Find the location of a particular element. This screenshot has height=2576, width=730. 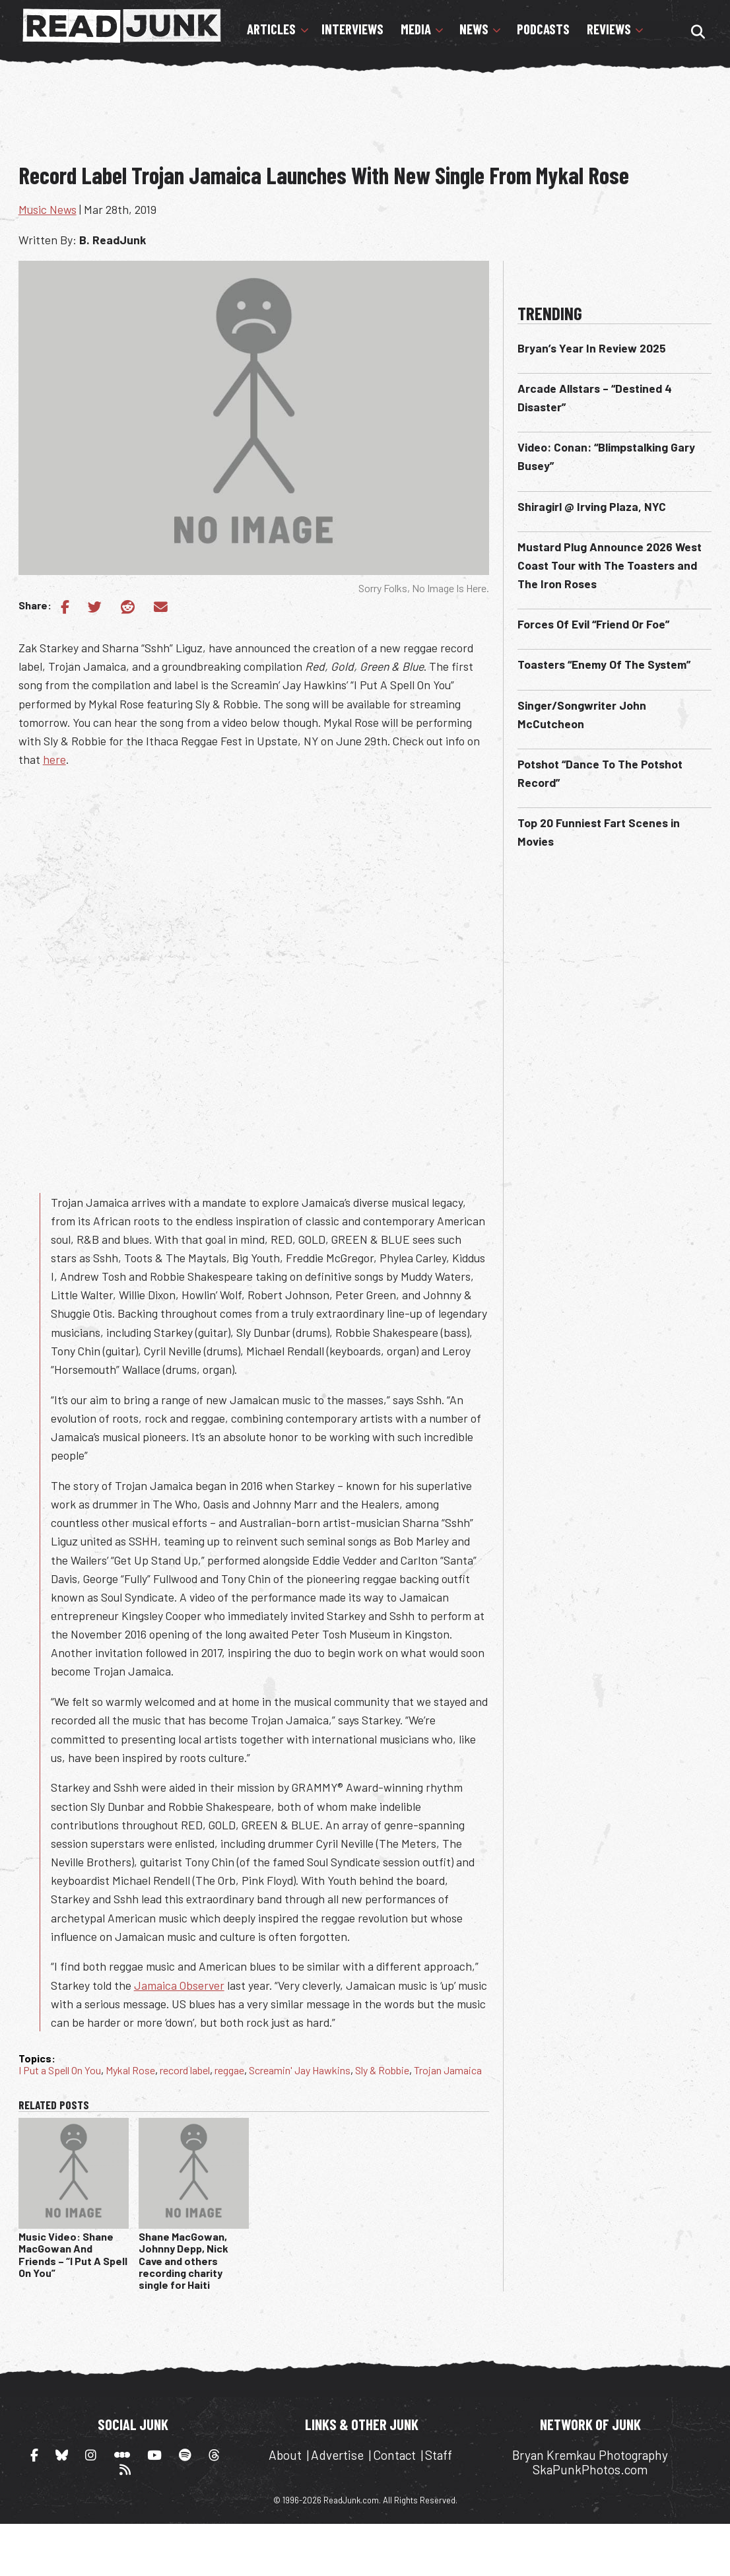

Music News is located at coordinates (47, 209).